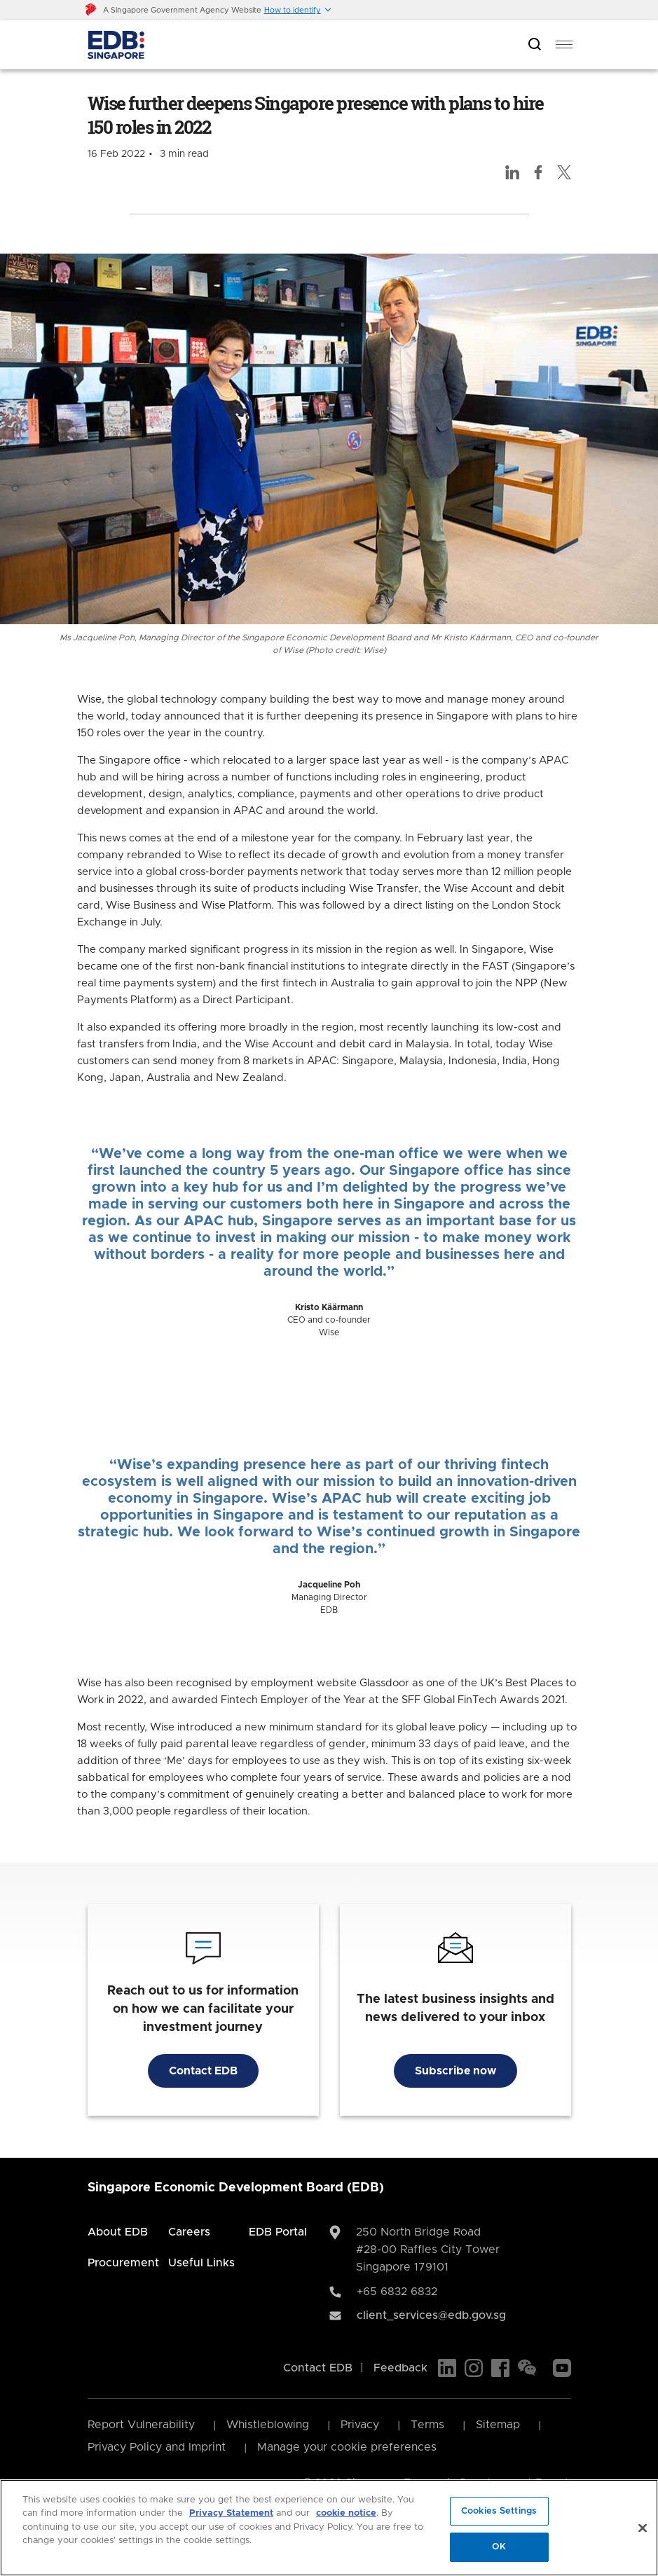 Image resolution: width=658 pixels, height=2576 pixels. I want to click on Report Vulnerability, so click(141, 2424).